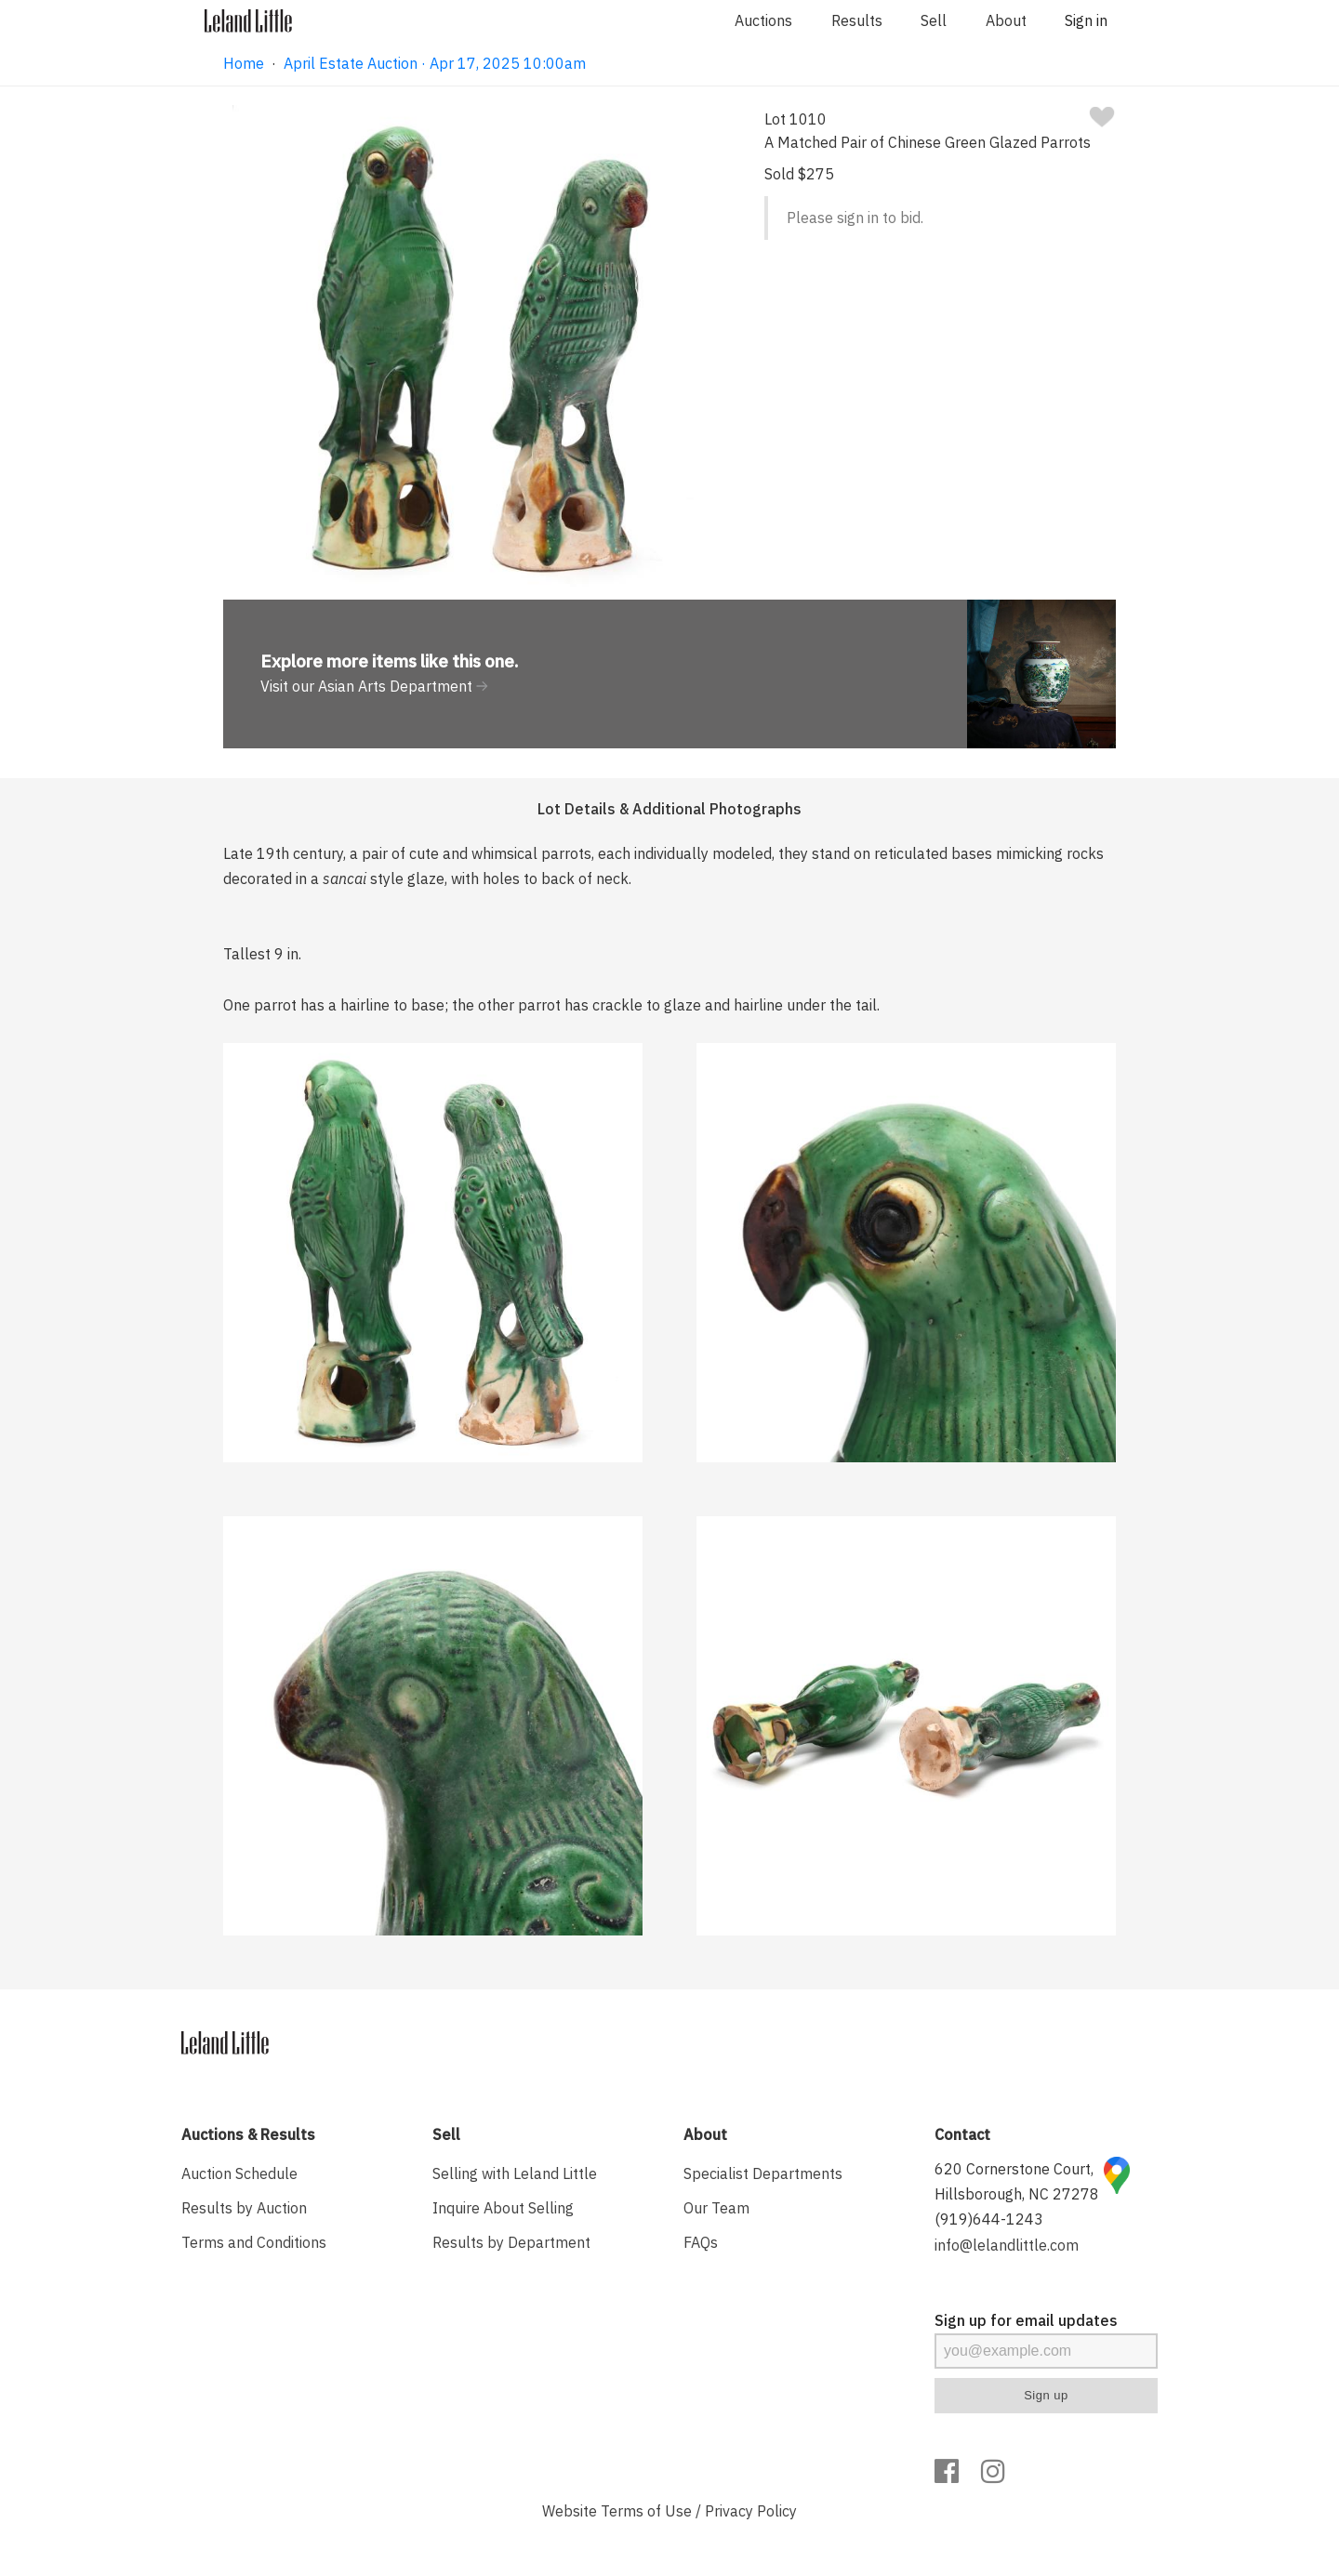  Describe the element at coordinates (762, 2173) in the screenshot. I see `Specialist Departments` at that location.